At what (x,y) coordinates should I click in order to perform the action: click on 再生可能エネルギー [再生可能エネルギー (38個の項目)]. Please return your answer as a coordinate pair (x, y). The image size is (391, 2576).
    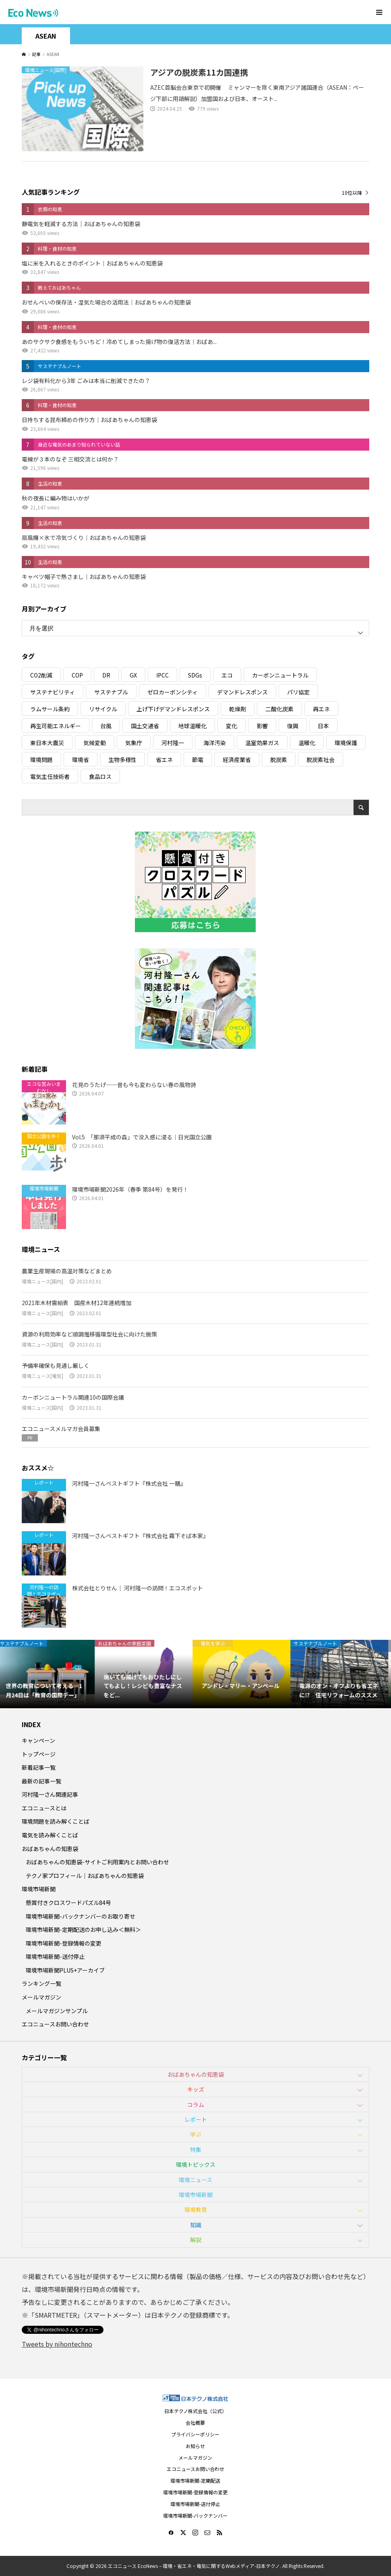
    Looking at the image, I should click on (55, 726).